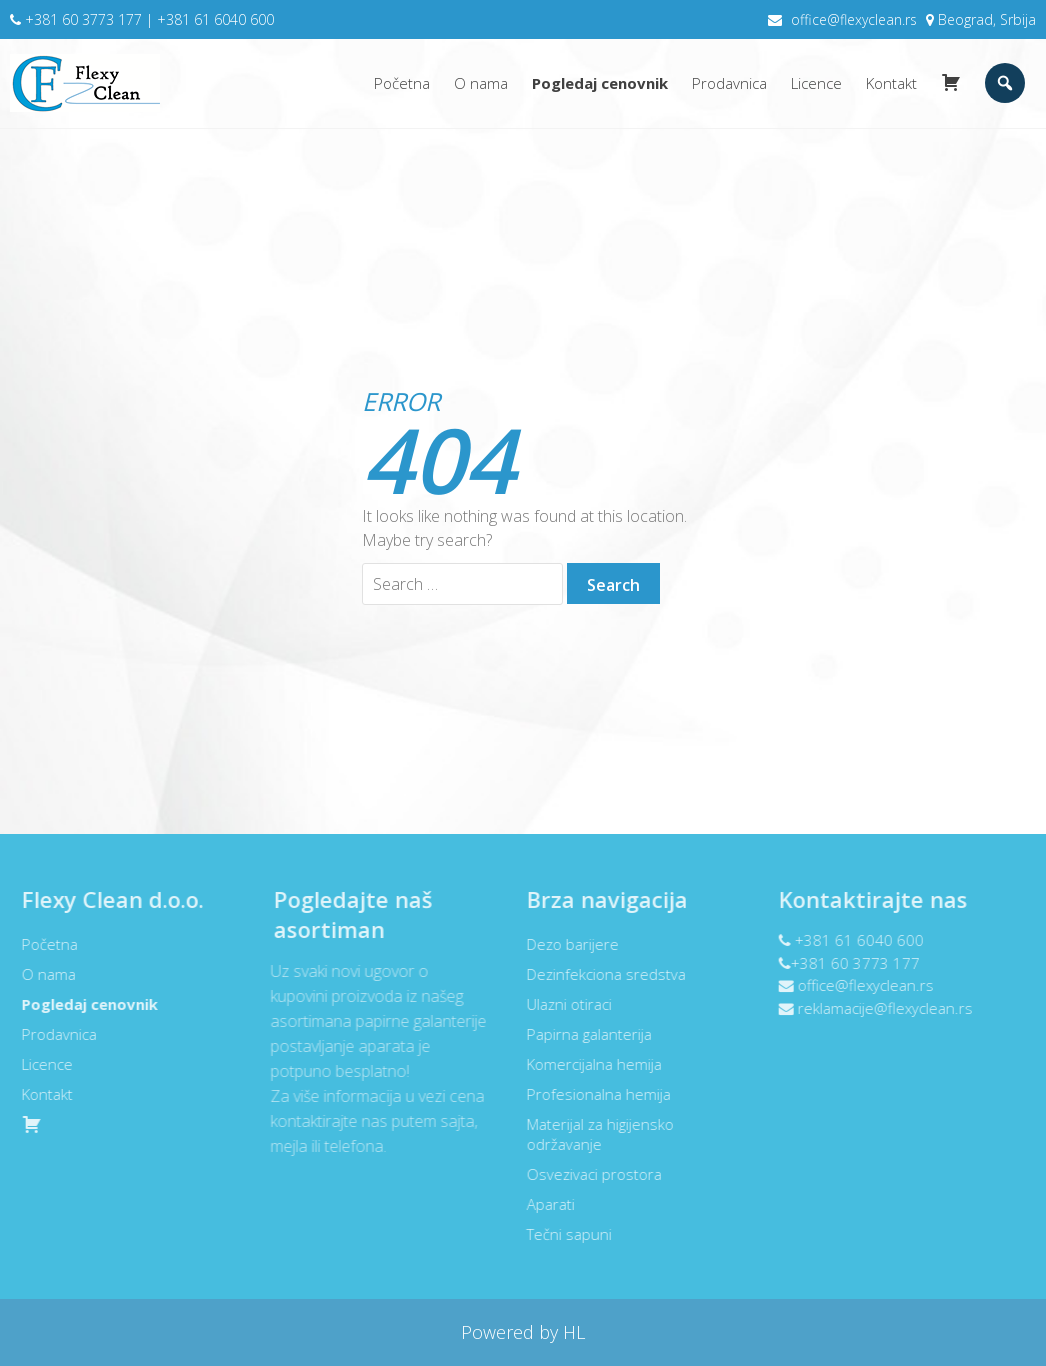 Image resolution: width=1046 pixels, height=1366 pixels. Describe the element at coordinates (481, 83) in the screenshot. I see `O nama` at that location.